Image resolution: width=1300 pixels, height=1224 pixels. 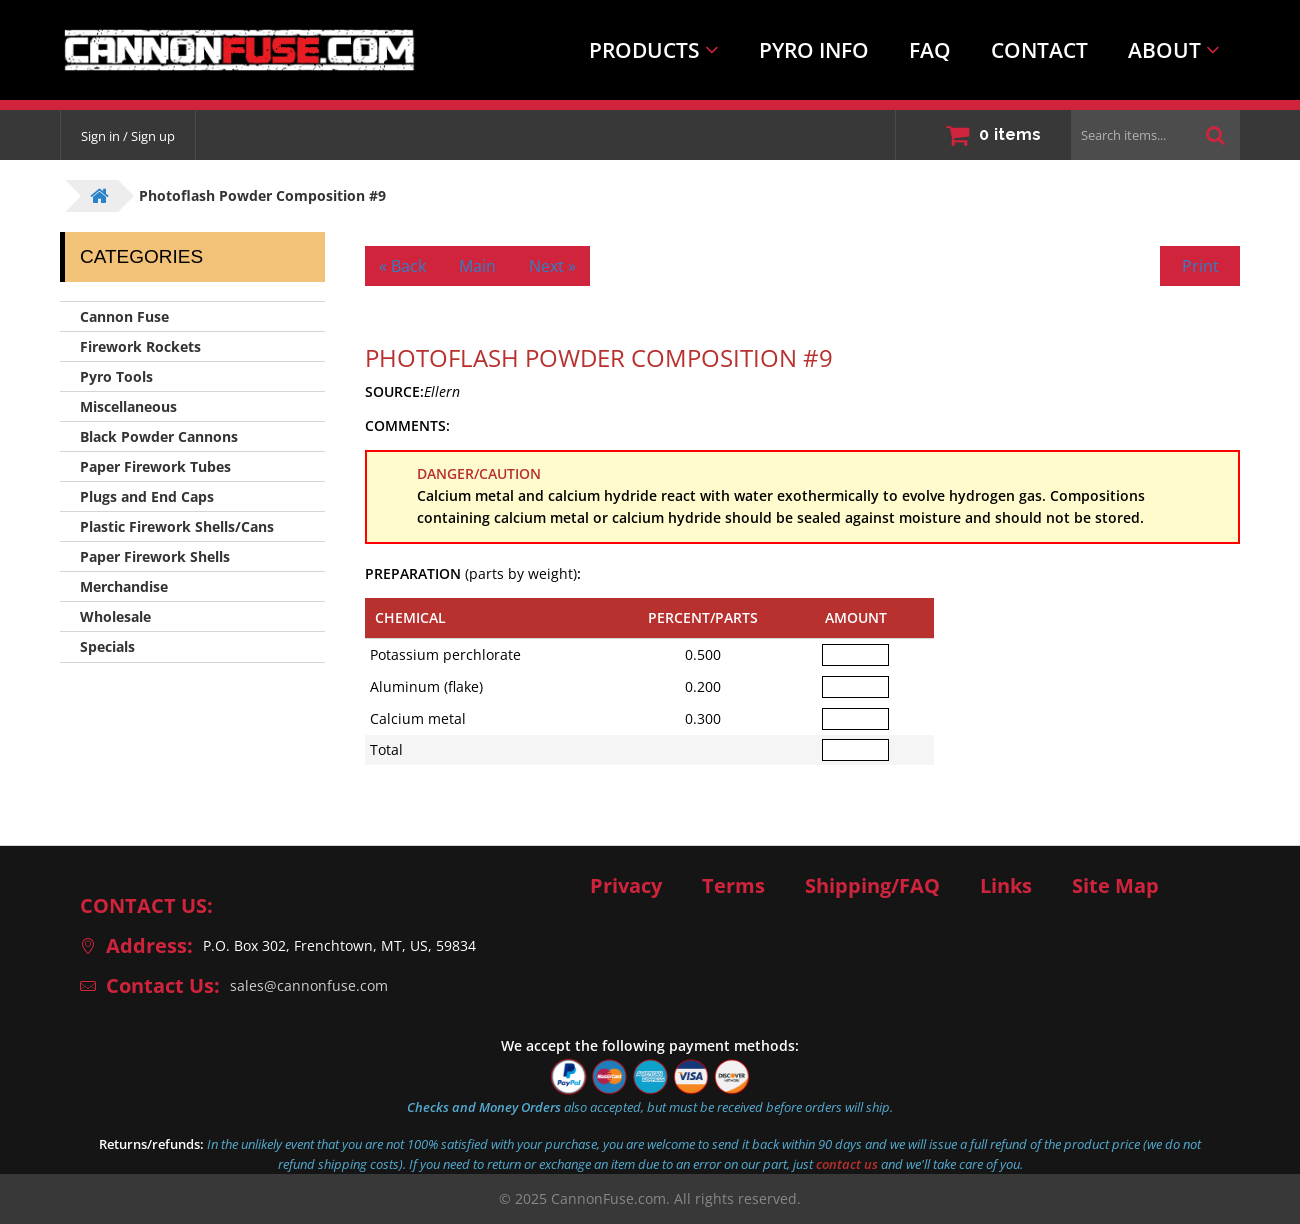 What do you see at coordinates (847, 1164) in the screenshot?
I see `contact us` at bounding box center [847, 1164].